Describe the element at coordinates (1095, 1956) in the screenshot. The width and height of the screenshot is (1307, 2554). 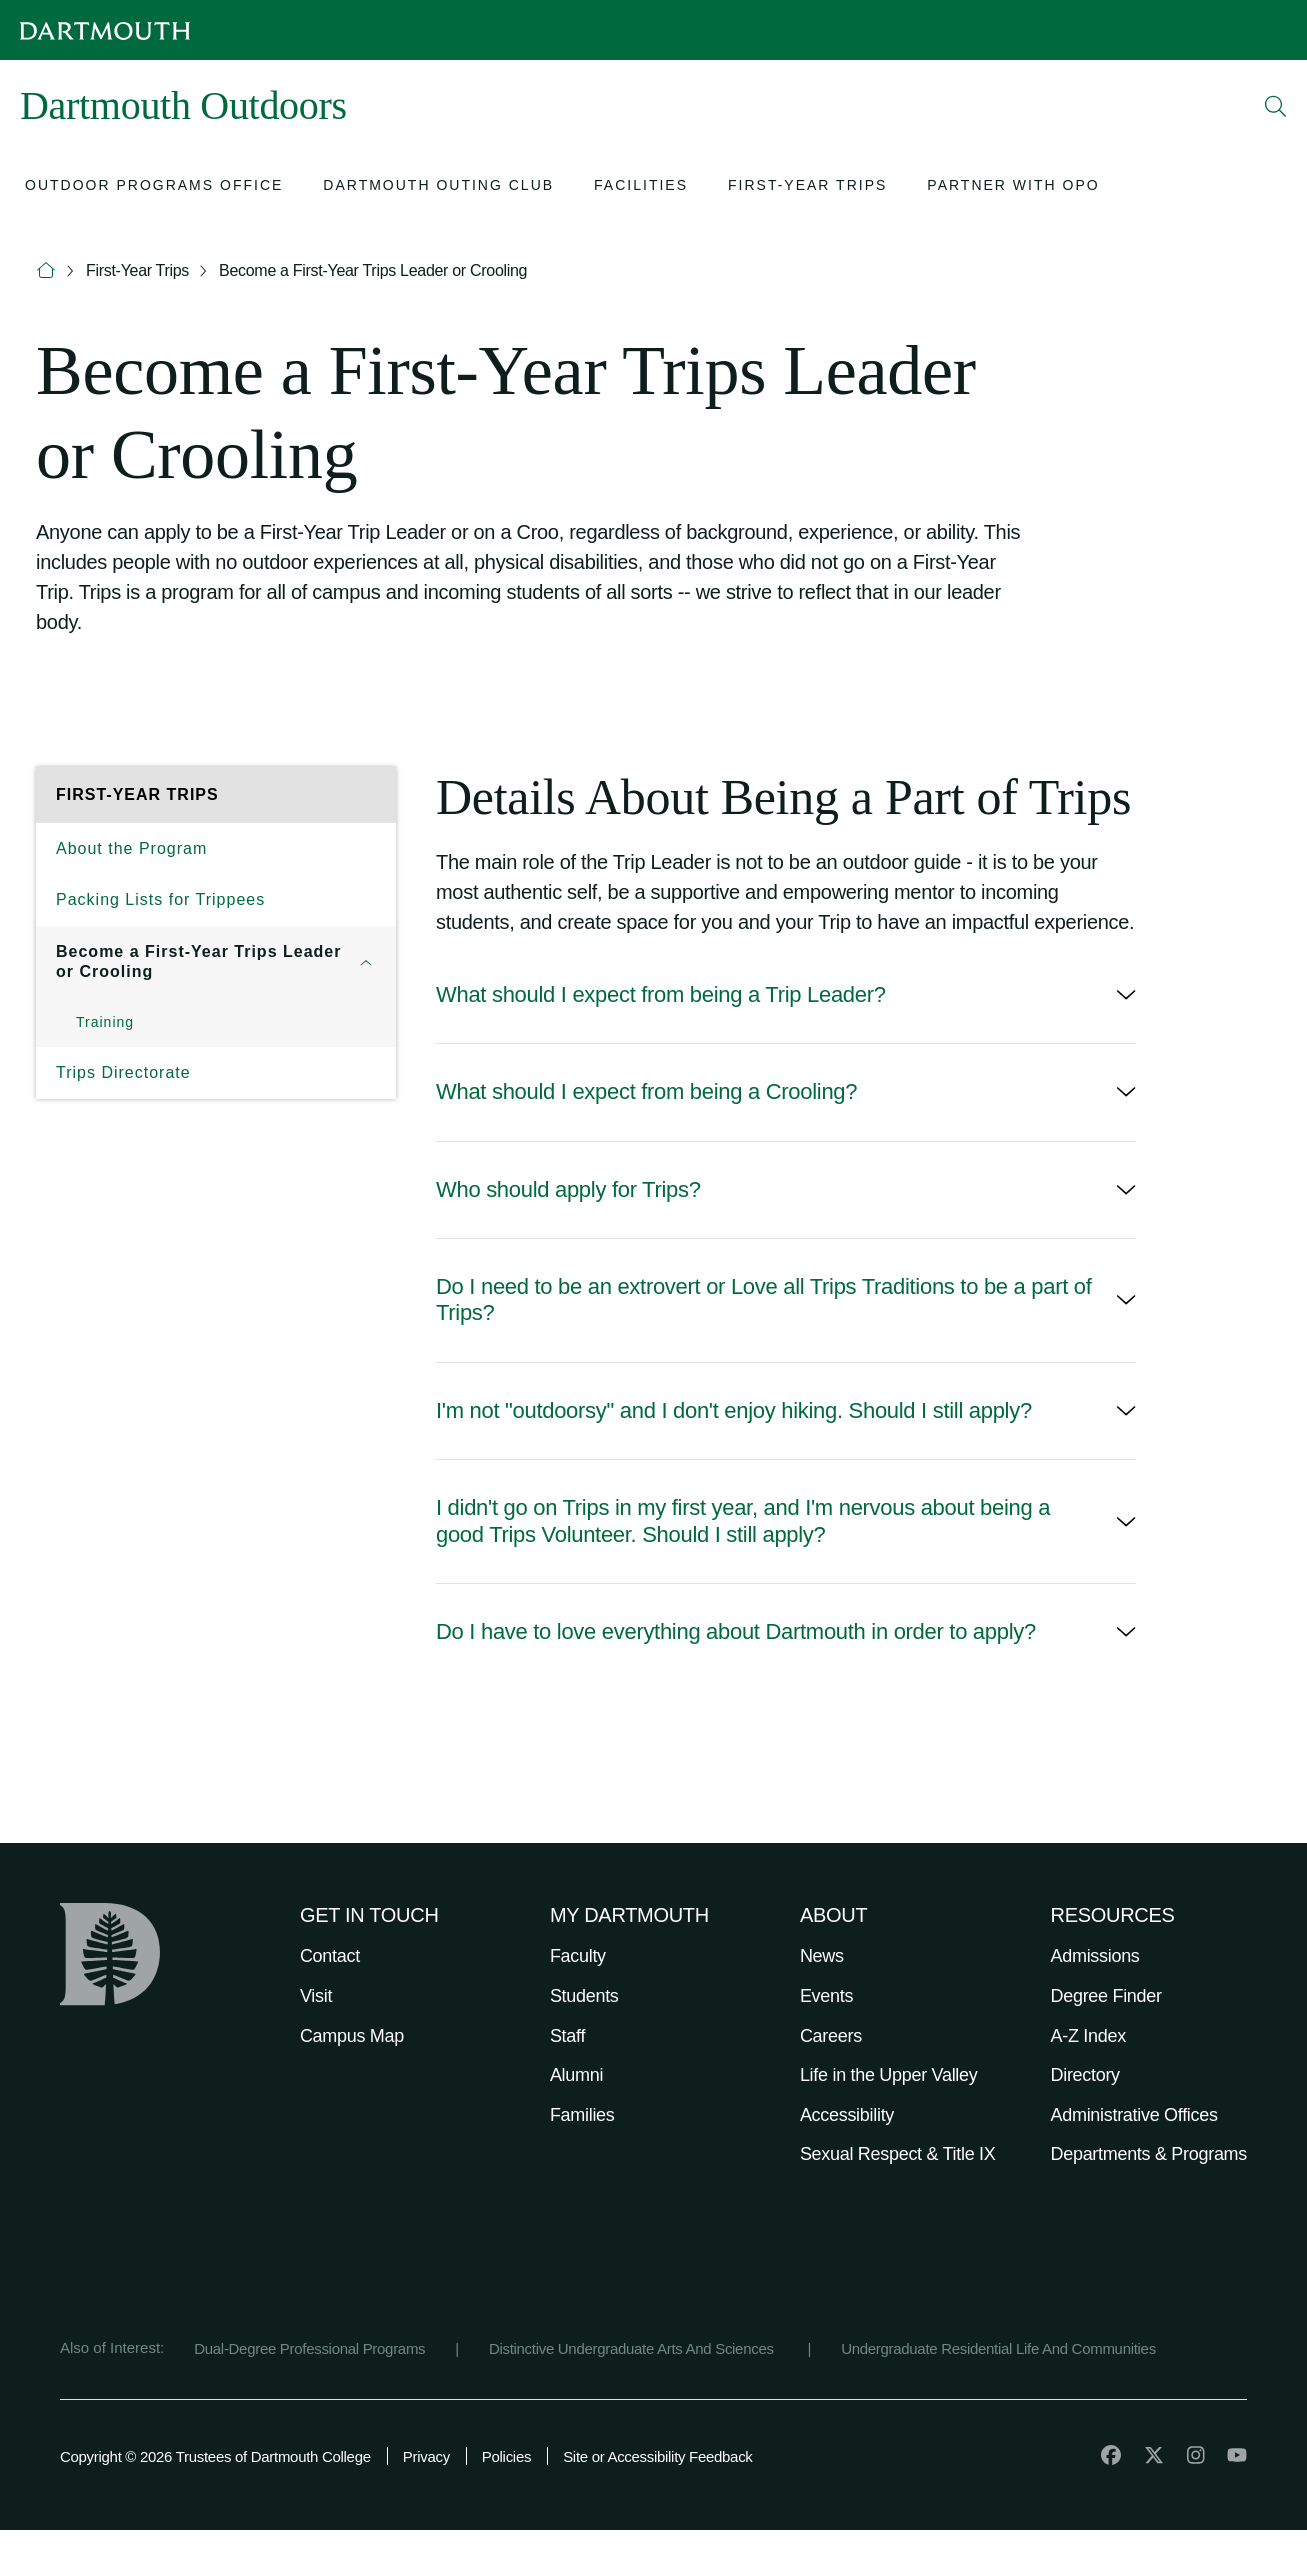
I see `Admissions` at that location.